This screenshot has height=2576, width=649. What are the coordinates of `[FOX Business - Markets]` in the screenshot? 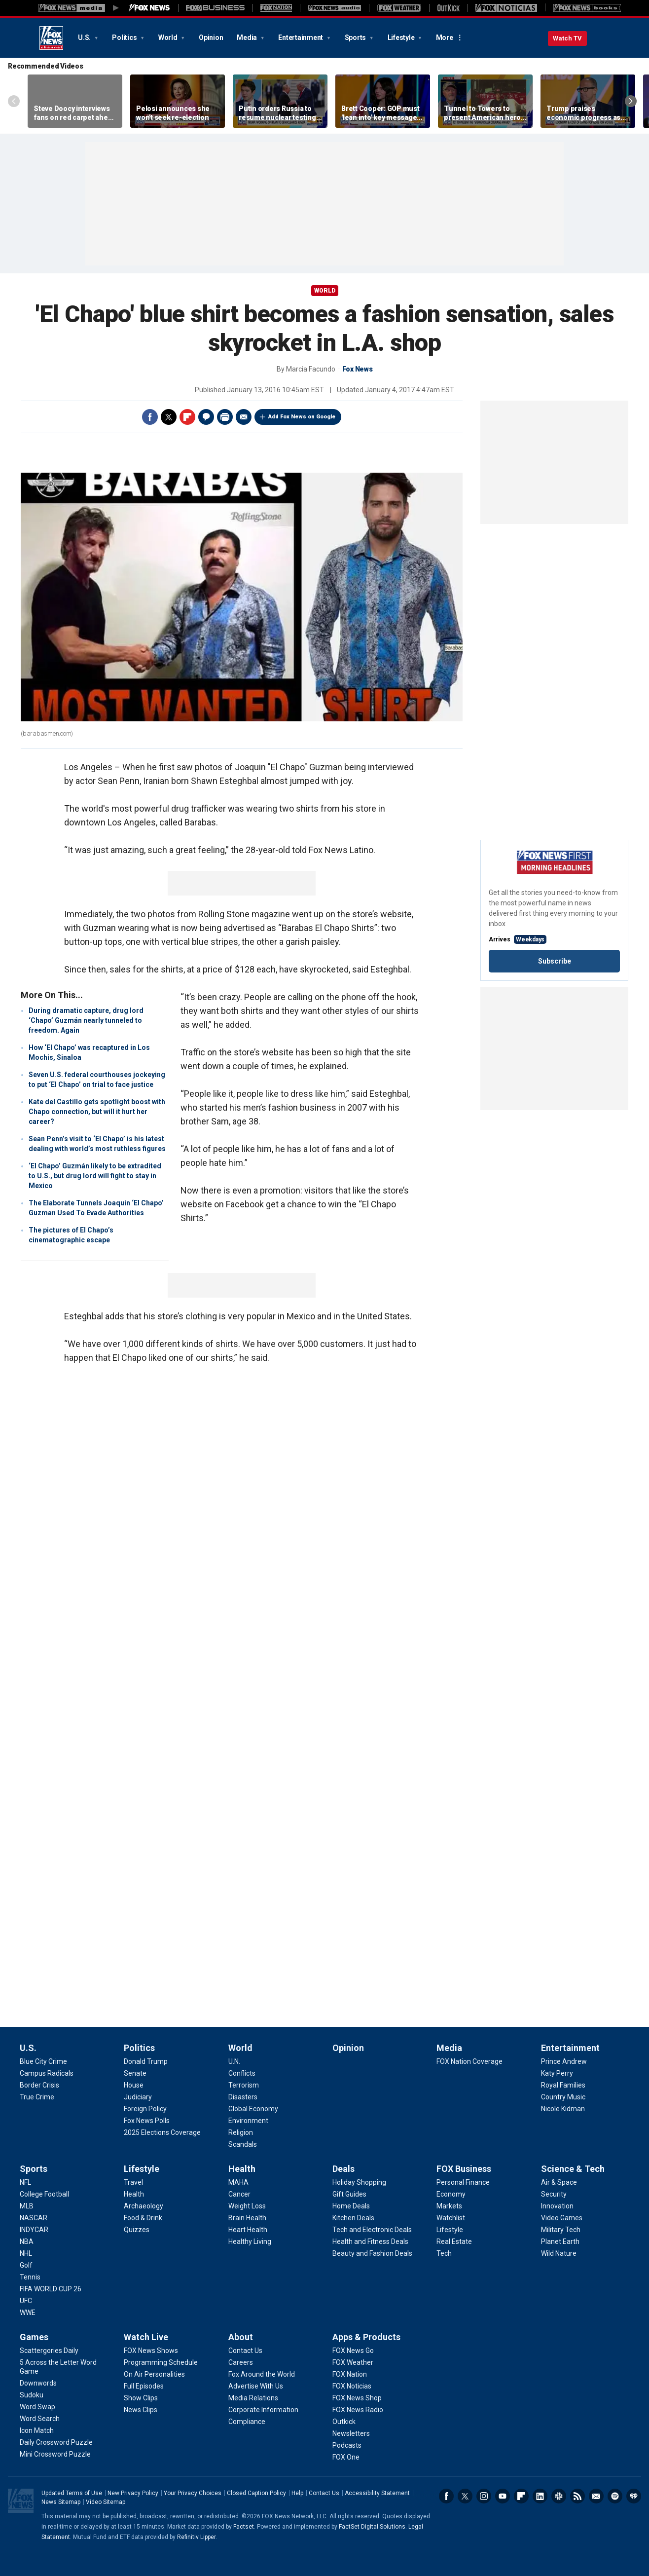 It's located at (449, 2206).